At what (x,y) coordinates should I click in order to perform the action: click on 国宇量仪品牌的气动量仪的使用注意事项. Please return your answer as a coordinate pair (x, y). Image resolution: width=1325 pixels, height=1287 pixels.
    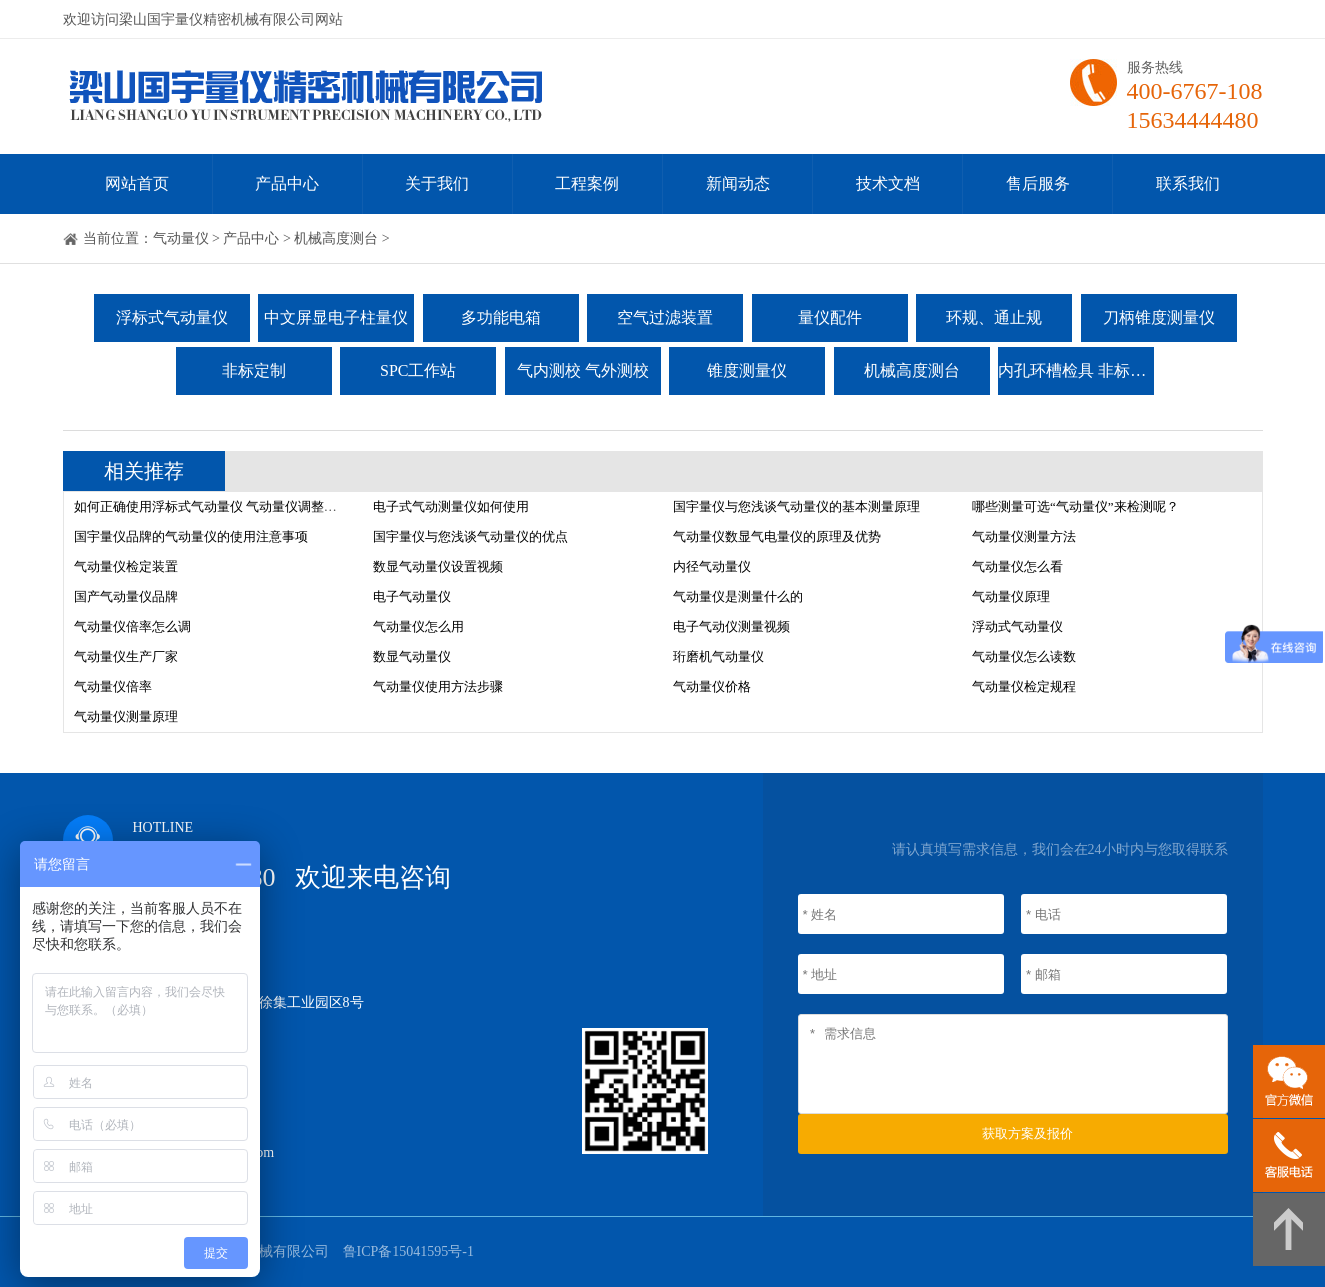
    Looking at the image, I should click on (191, 536).